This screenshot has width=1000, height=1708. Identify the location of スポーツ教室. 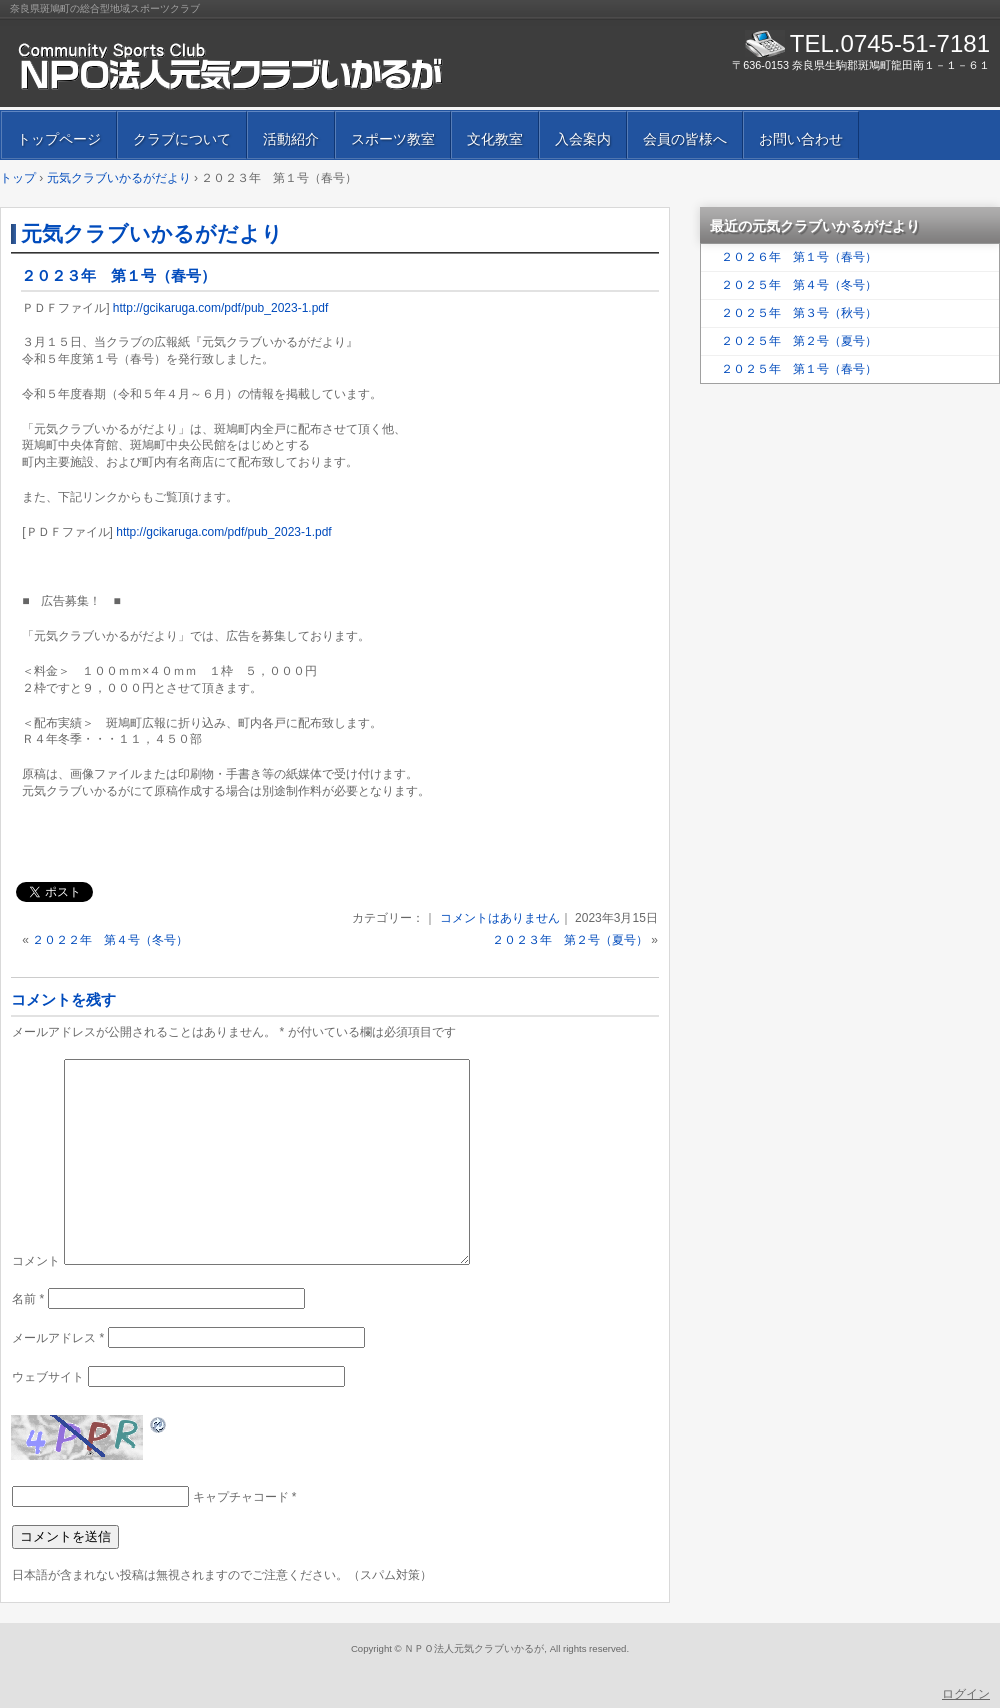
(393, 139).